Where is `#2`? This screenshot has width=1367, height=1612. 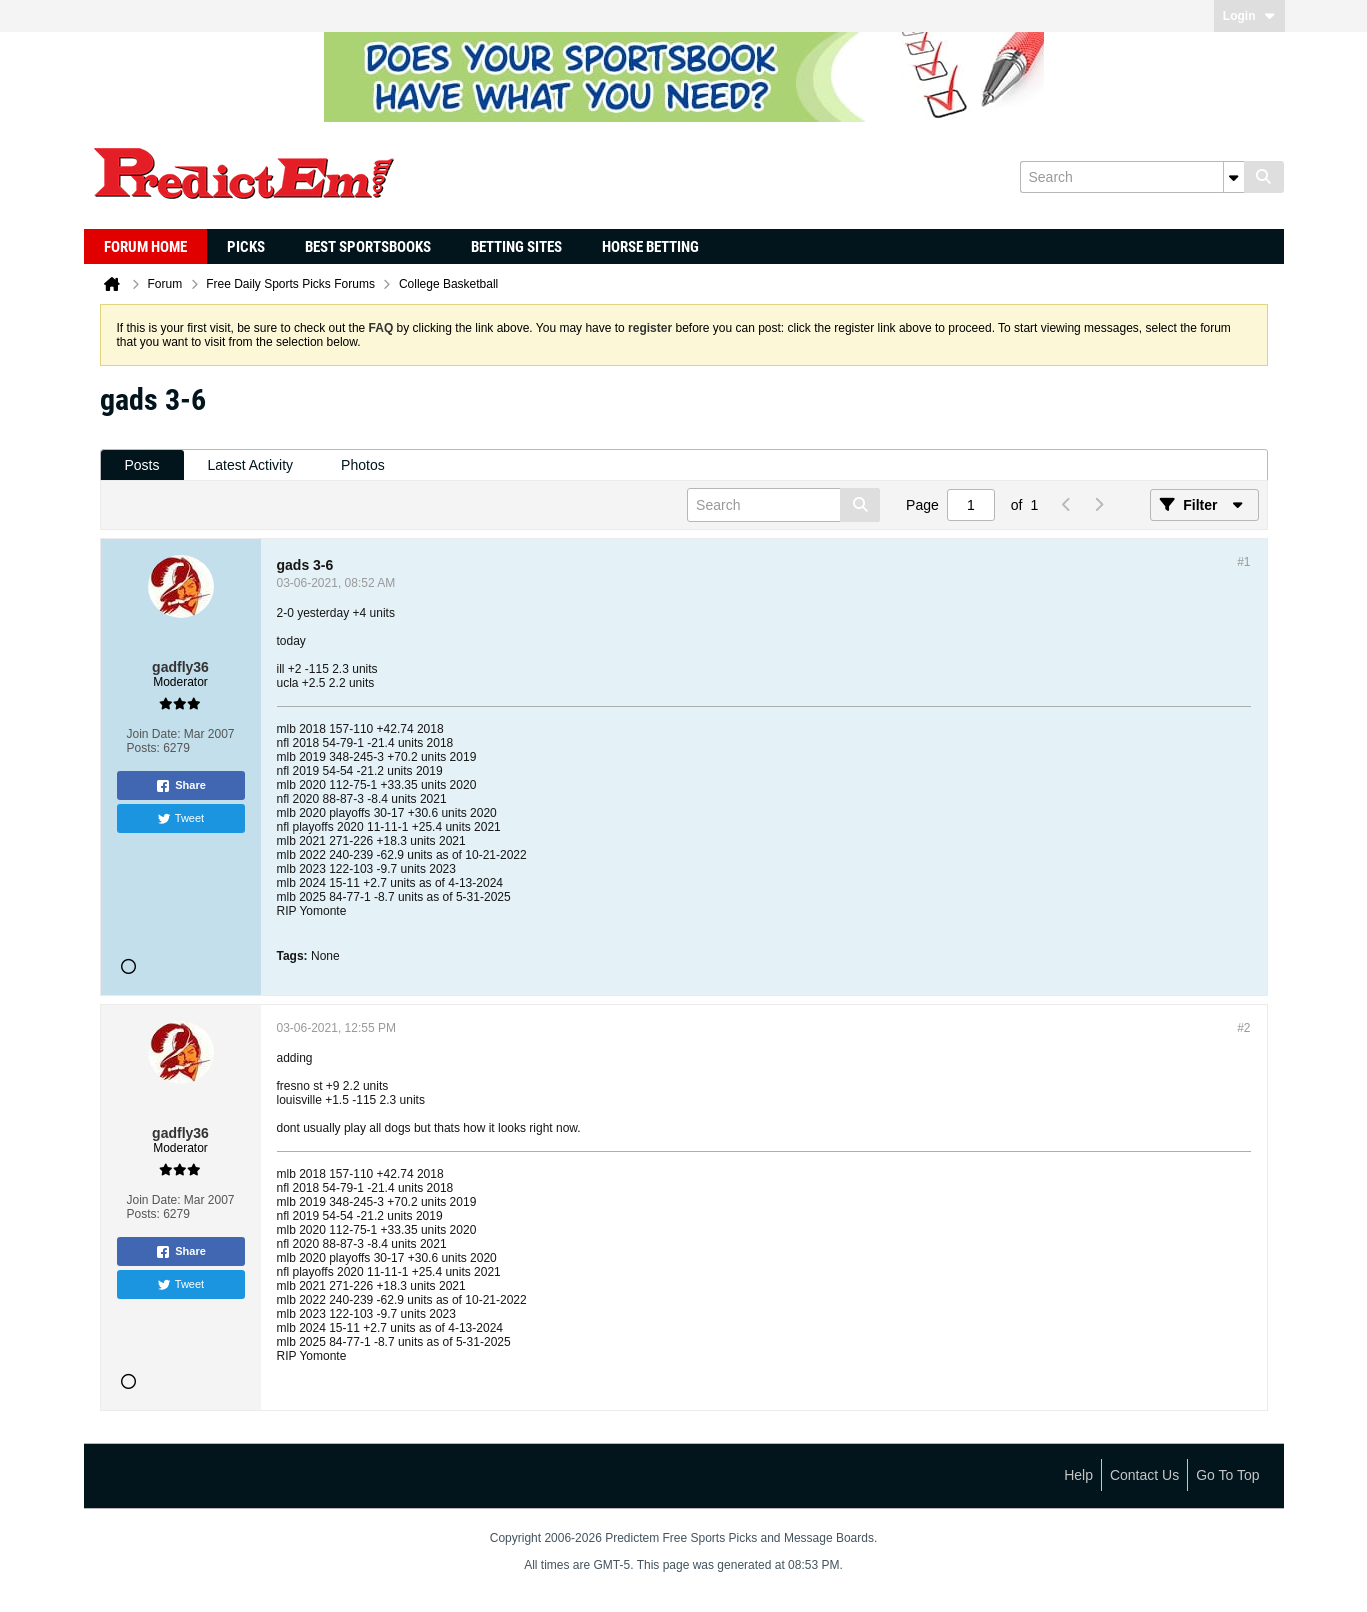
#2 is located at coordinates (1243, 1028).